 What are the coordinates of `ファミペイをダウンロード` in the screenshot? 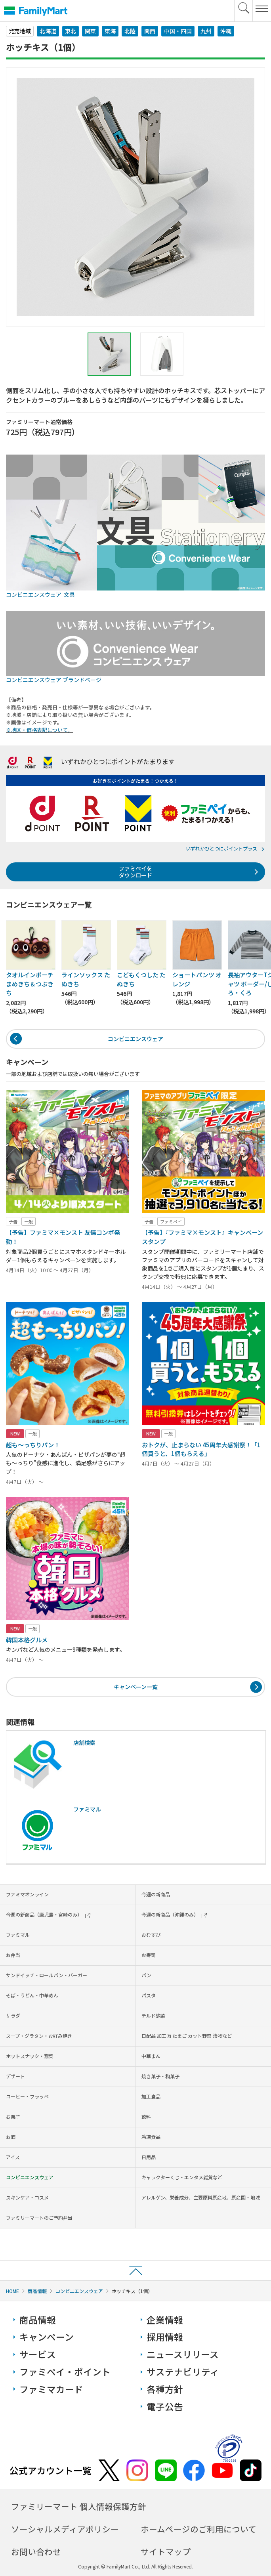 It's located at (135, 871).